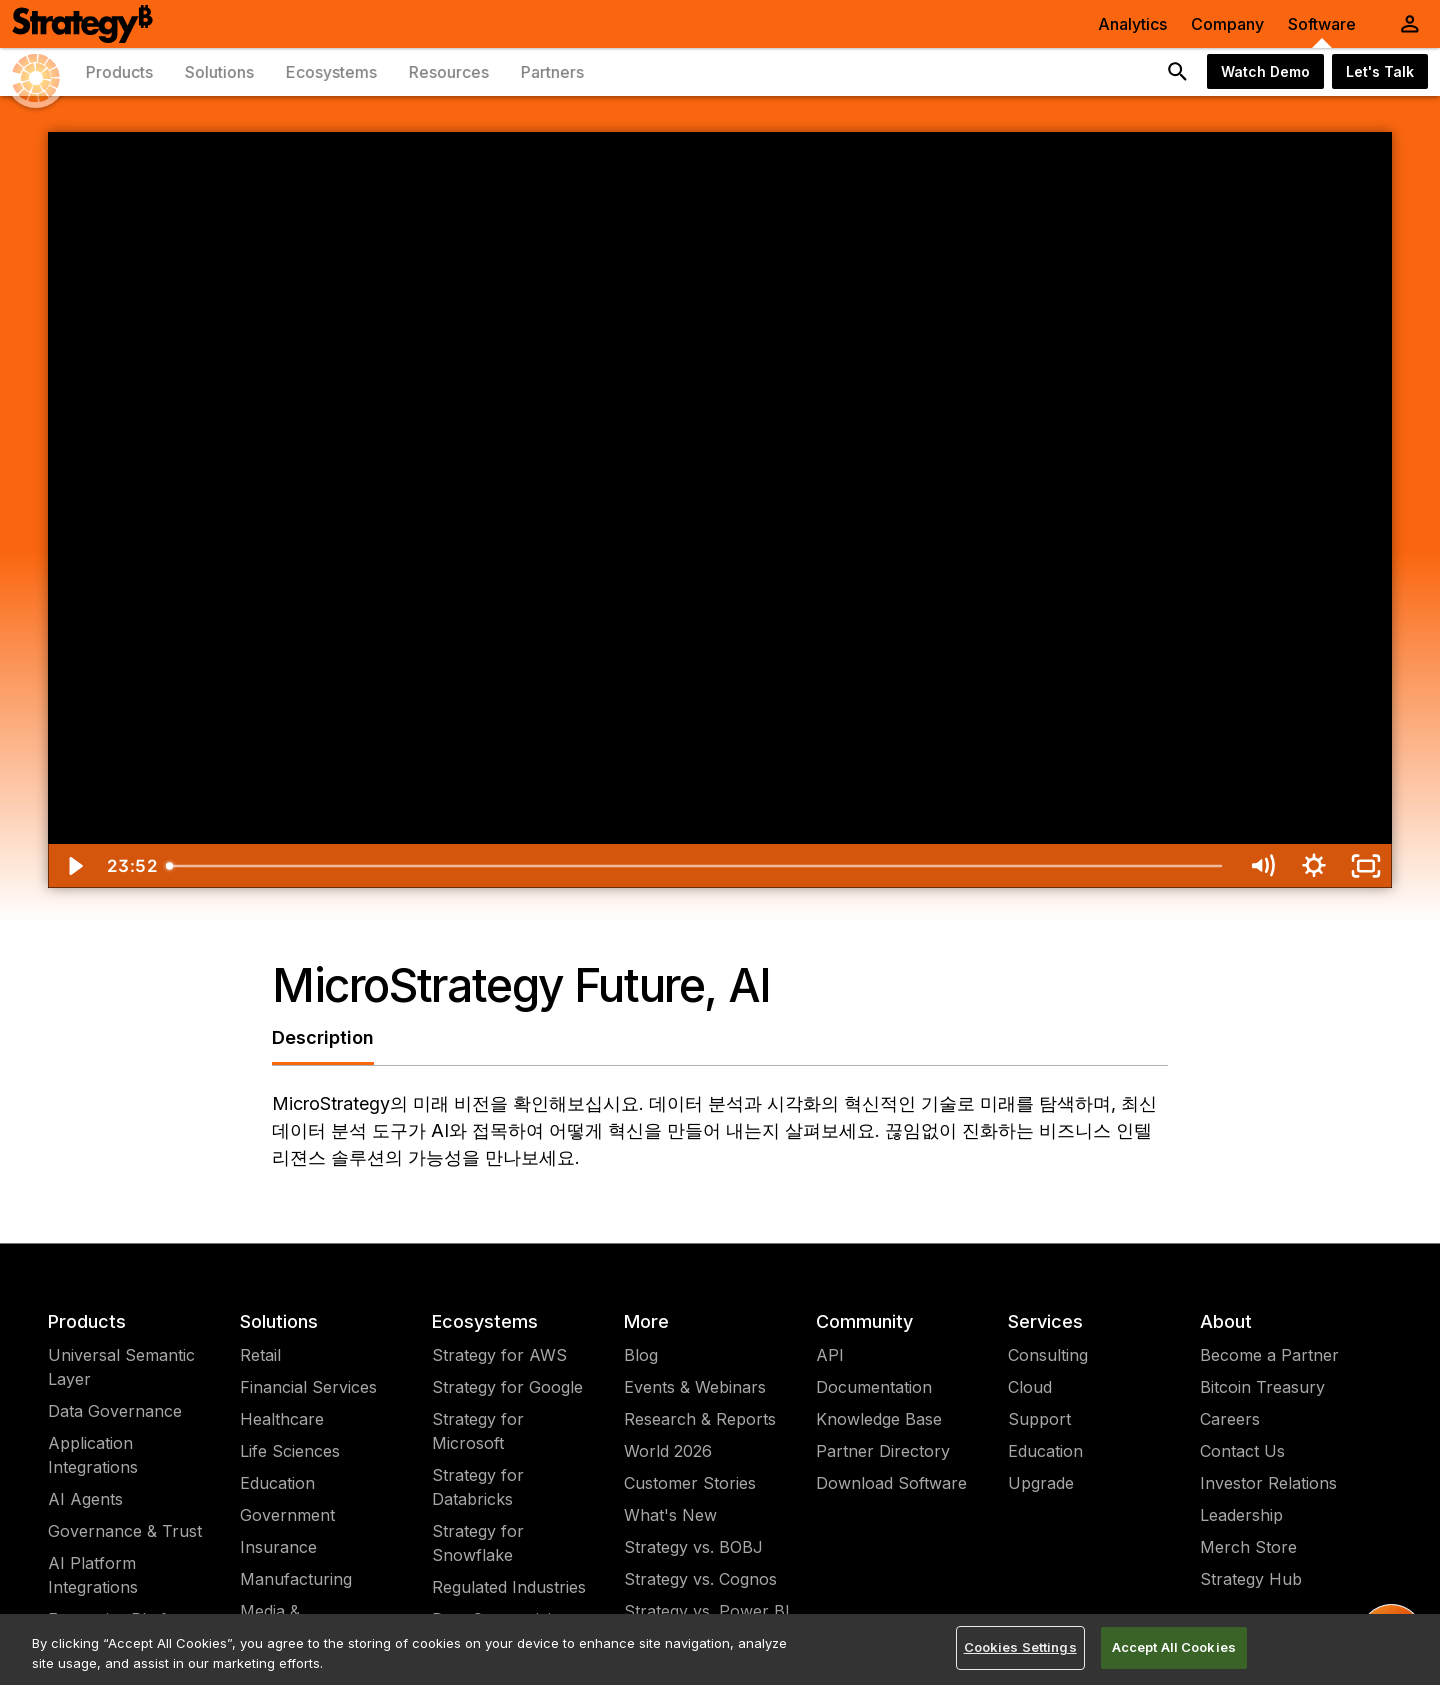  Describe the element at coordinates (121, 1367) in the screenshot. I see `Universal Semantic Layer` at that location.